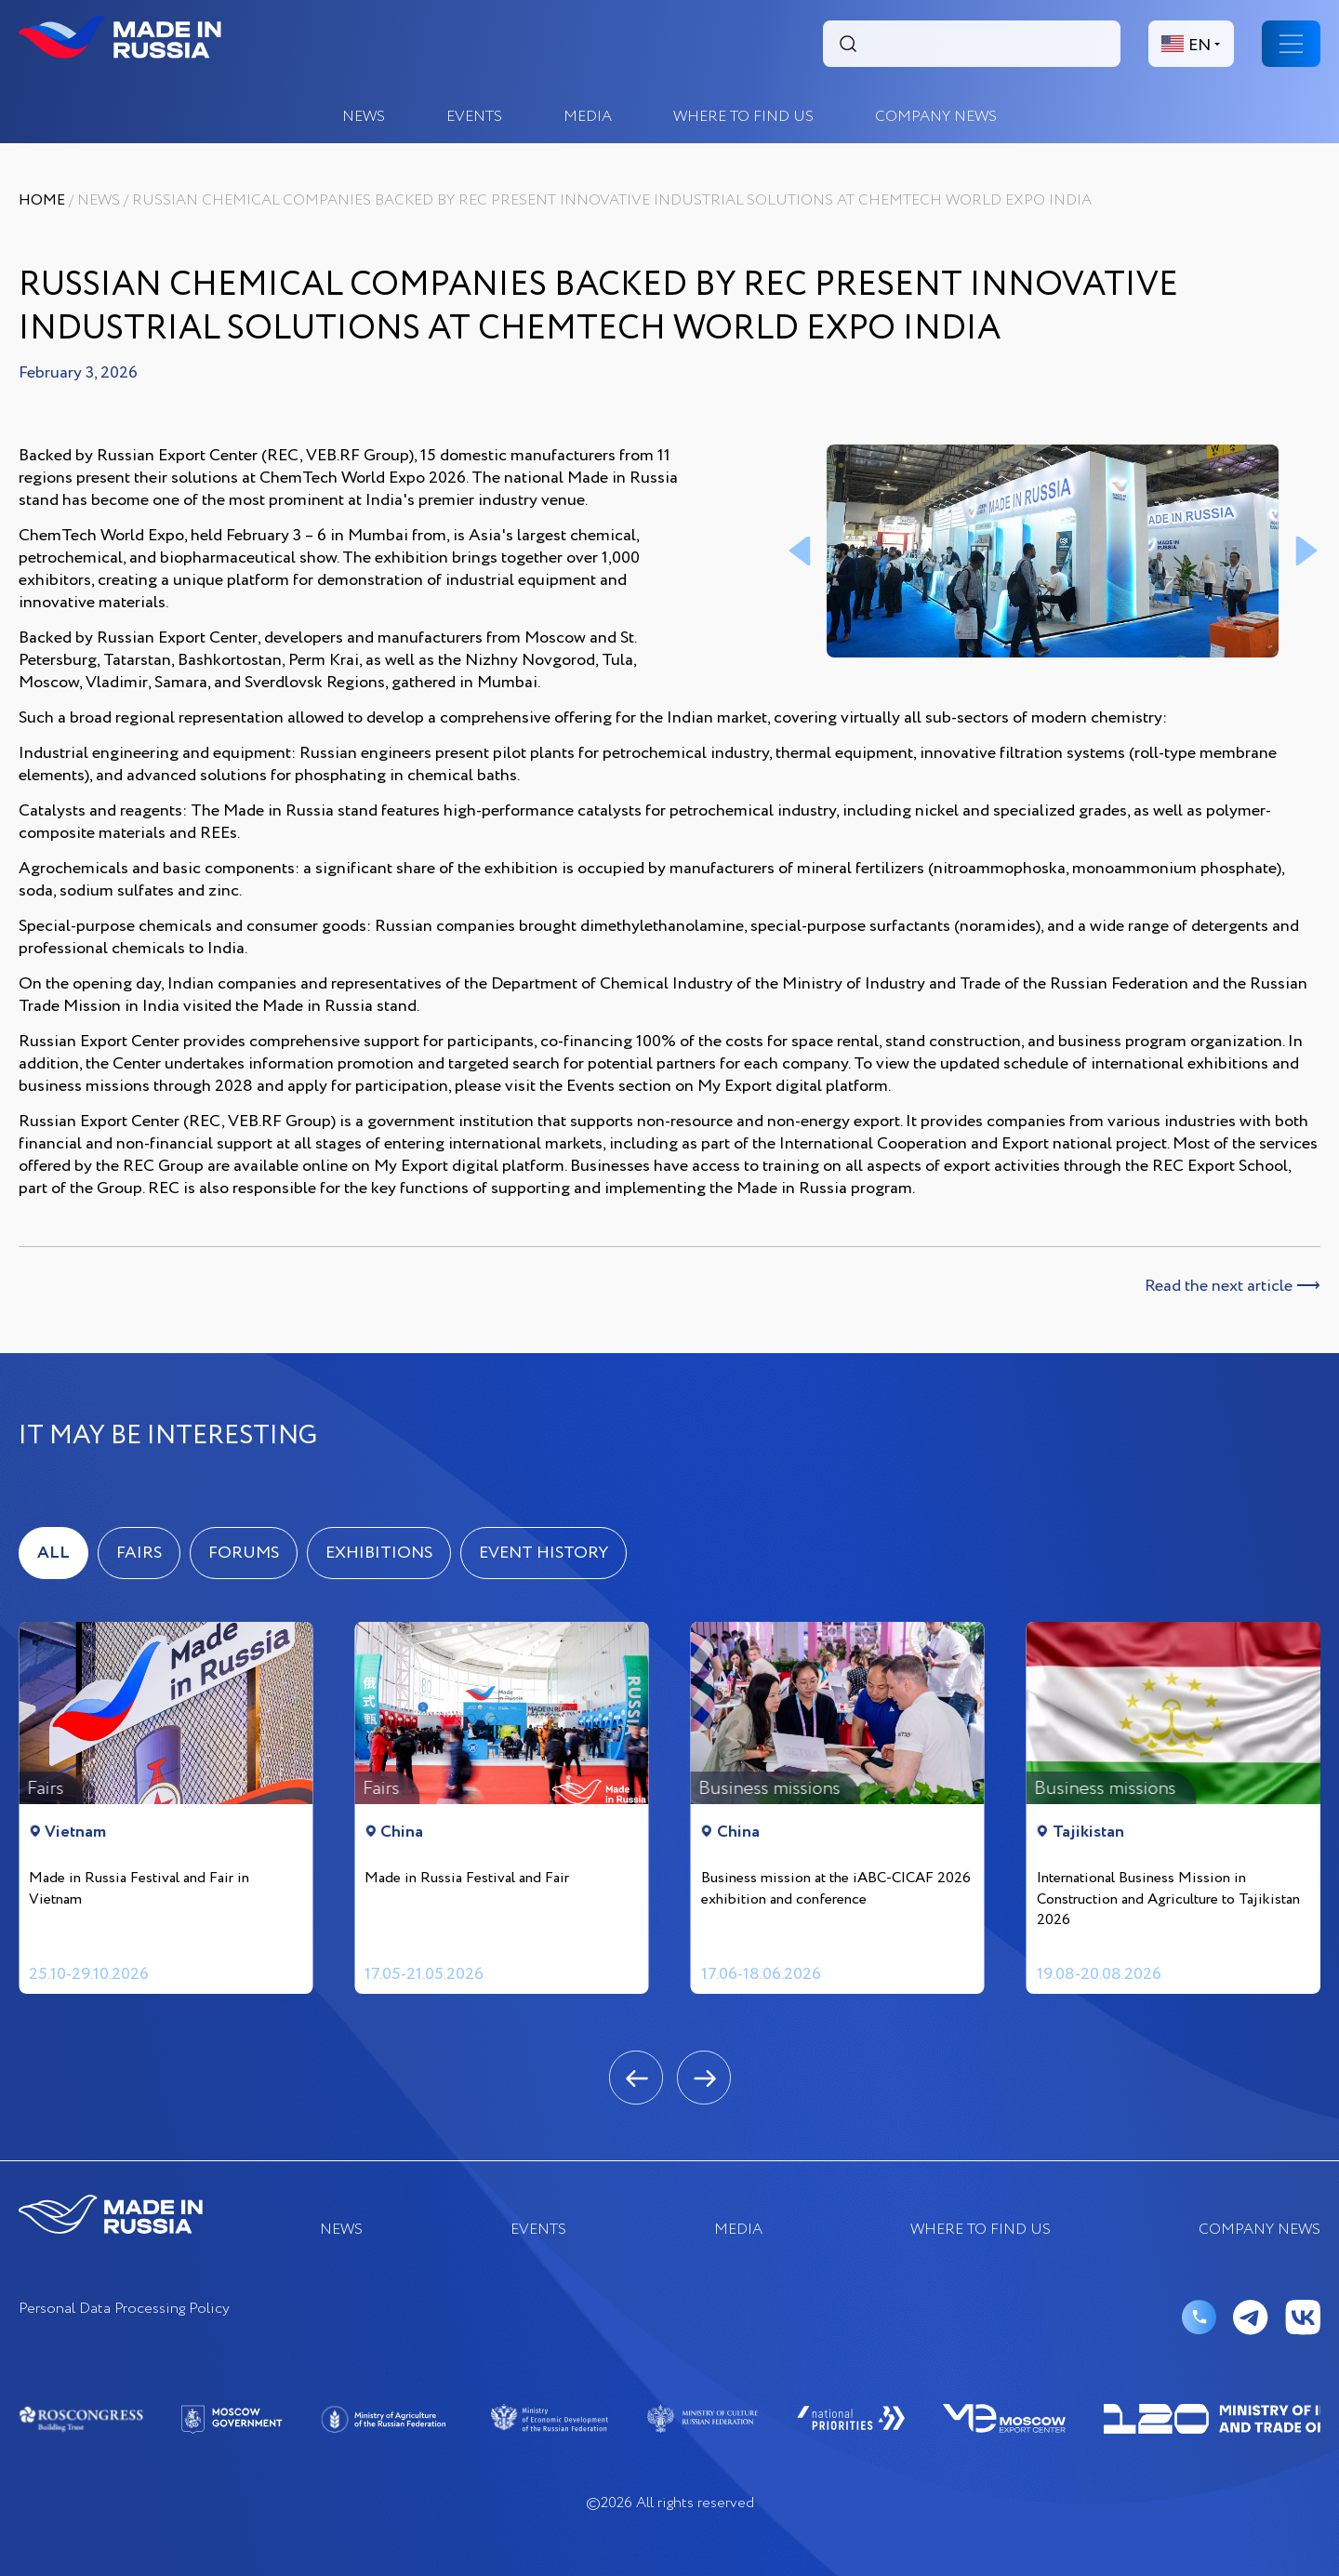 The height and width of the screenshot is (2576, 1339). I want to click on Home, so click(42, 200).